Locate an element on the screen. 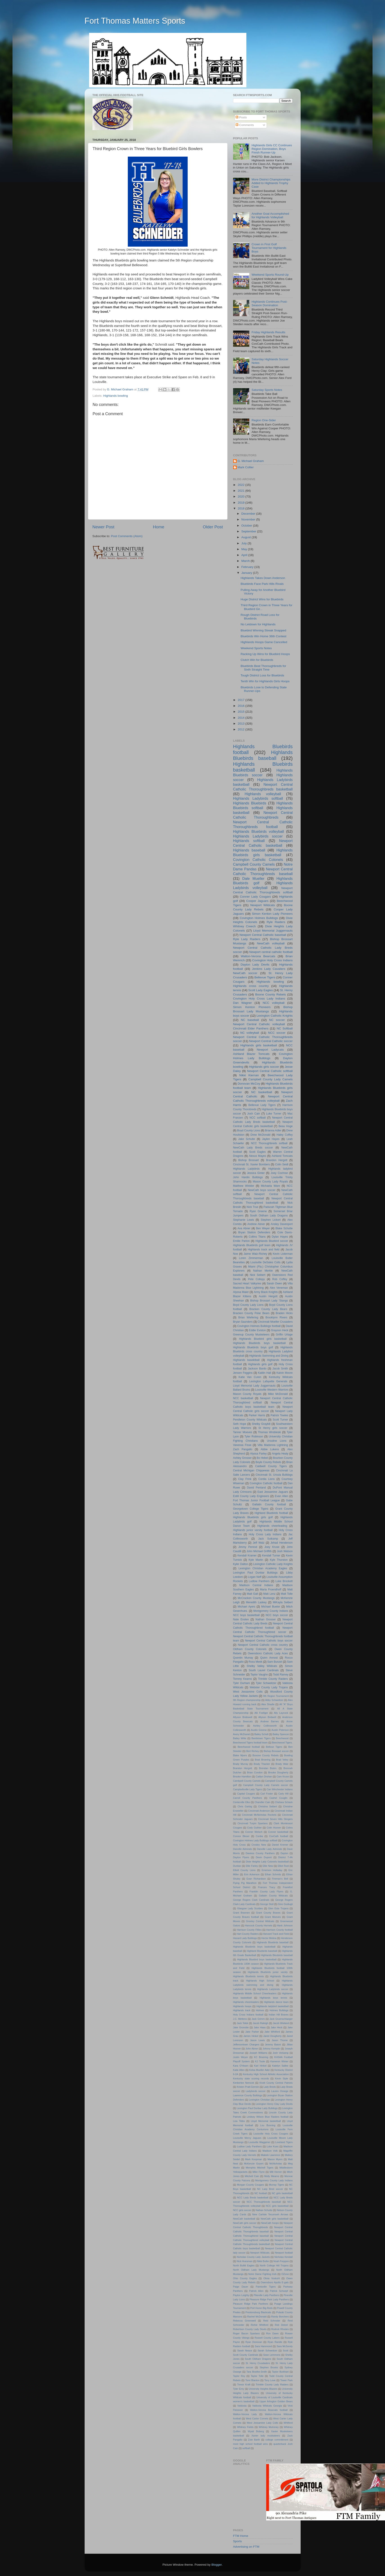 This screenshot has width=385, height=2576. Cincinnati St. Xavier Bombers is located at coordinates (251, 1164).